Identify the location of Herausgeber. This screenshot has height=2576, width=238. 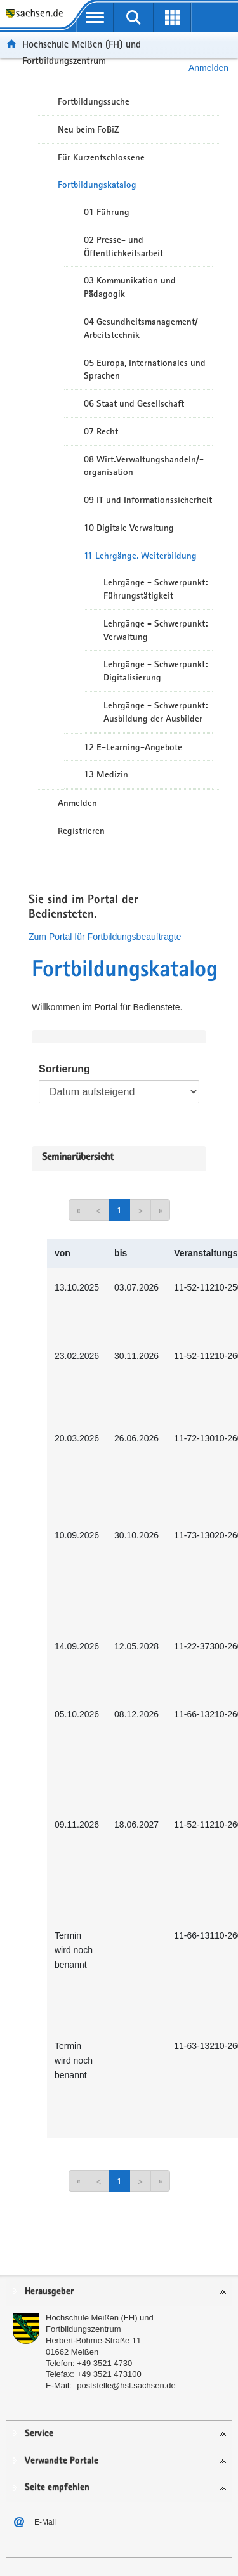
(49, 2291).